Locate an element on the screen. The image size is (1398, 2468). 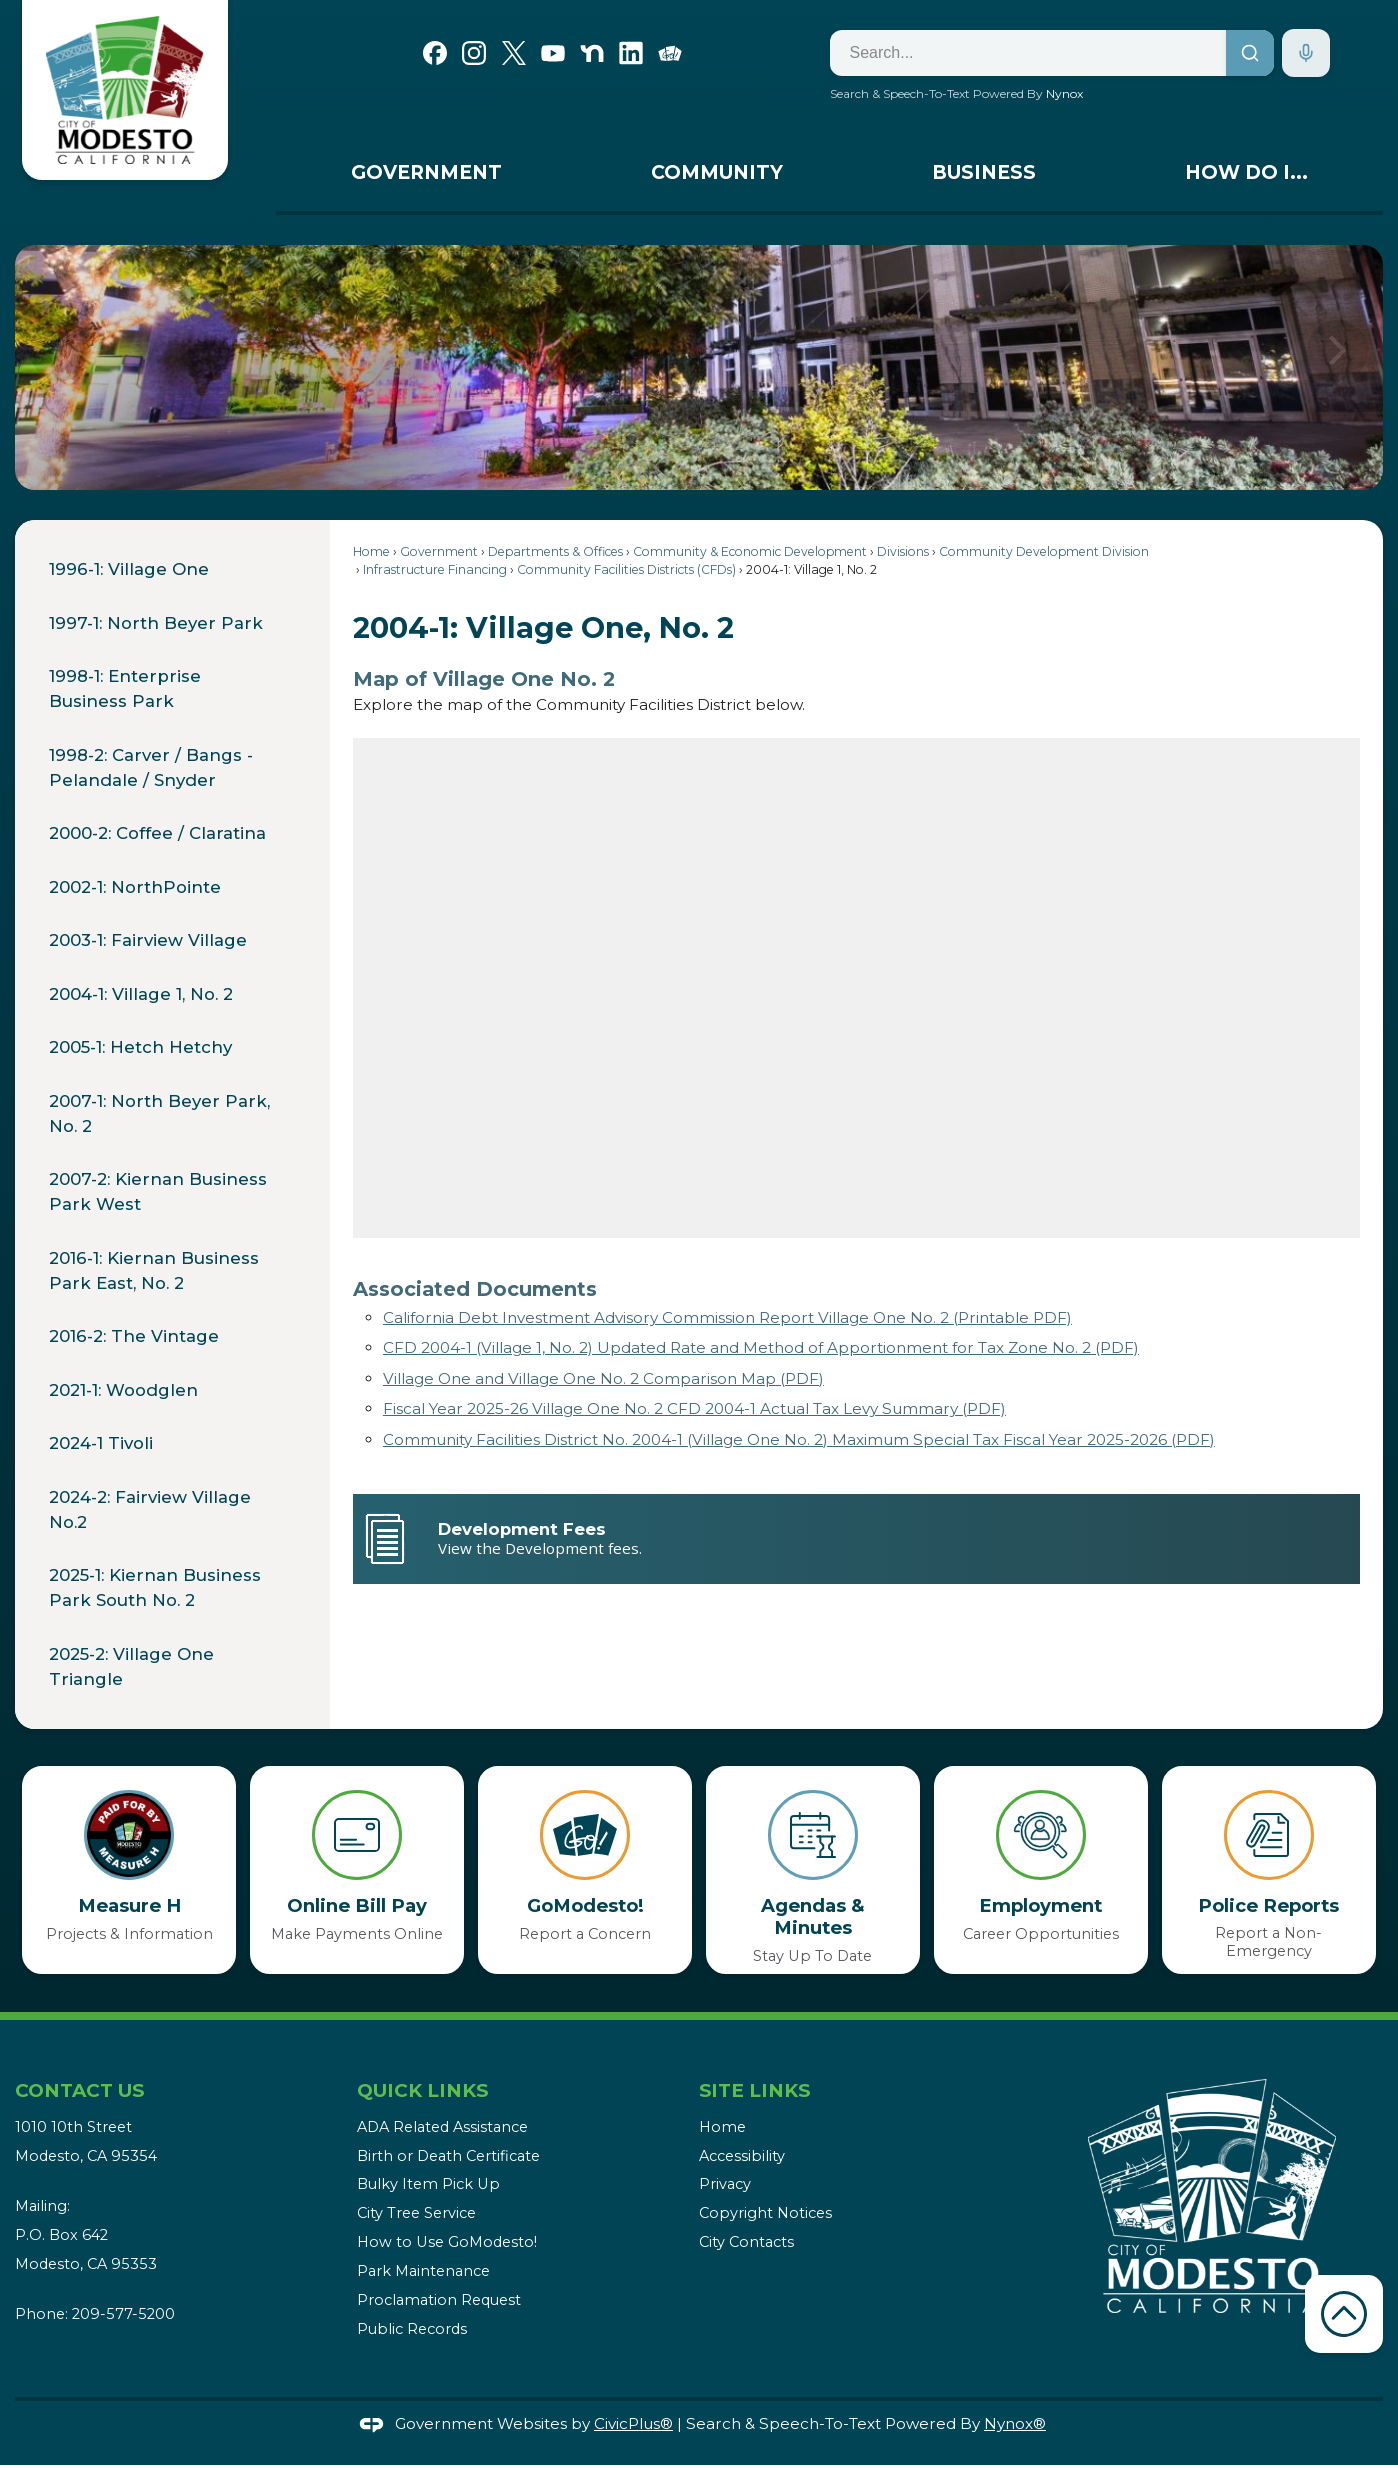
[Facebook graphic] is located at coordinates (435, 51).